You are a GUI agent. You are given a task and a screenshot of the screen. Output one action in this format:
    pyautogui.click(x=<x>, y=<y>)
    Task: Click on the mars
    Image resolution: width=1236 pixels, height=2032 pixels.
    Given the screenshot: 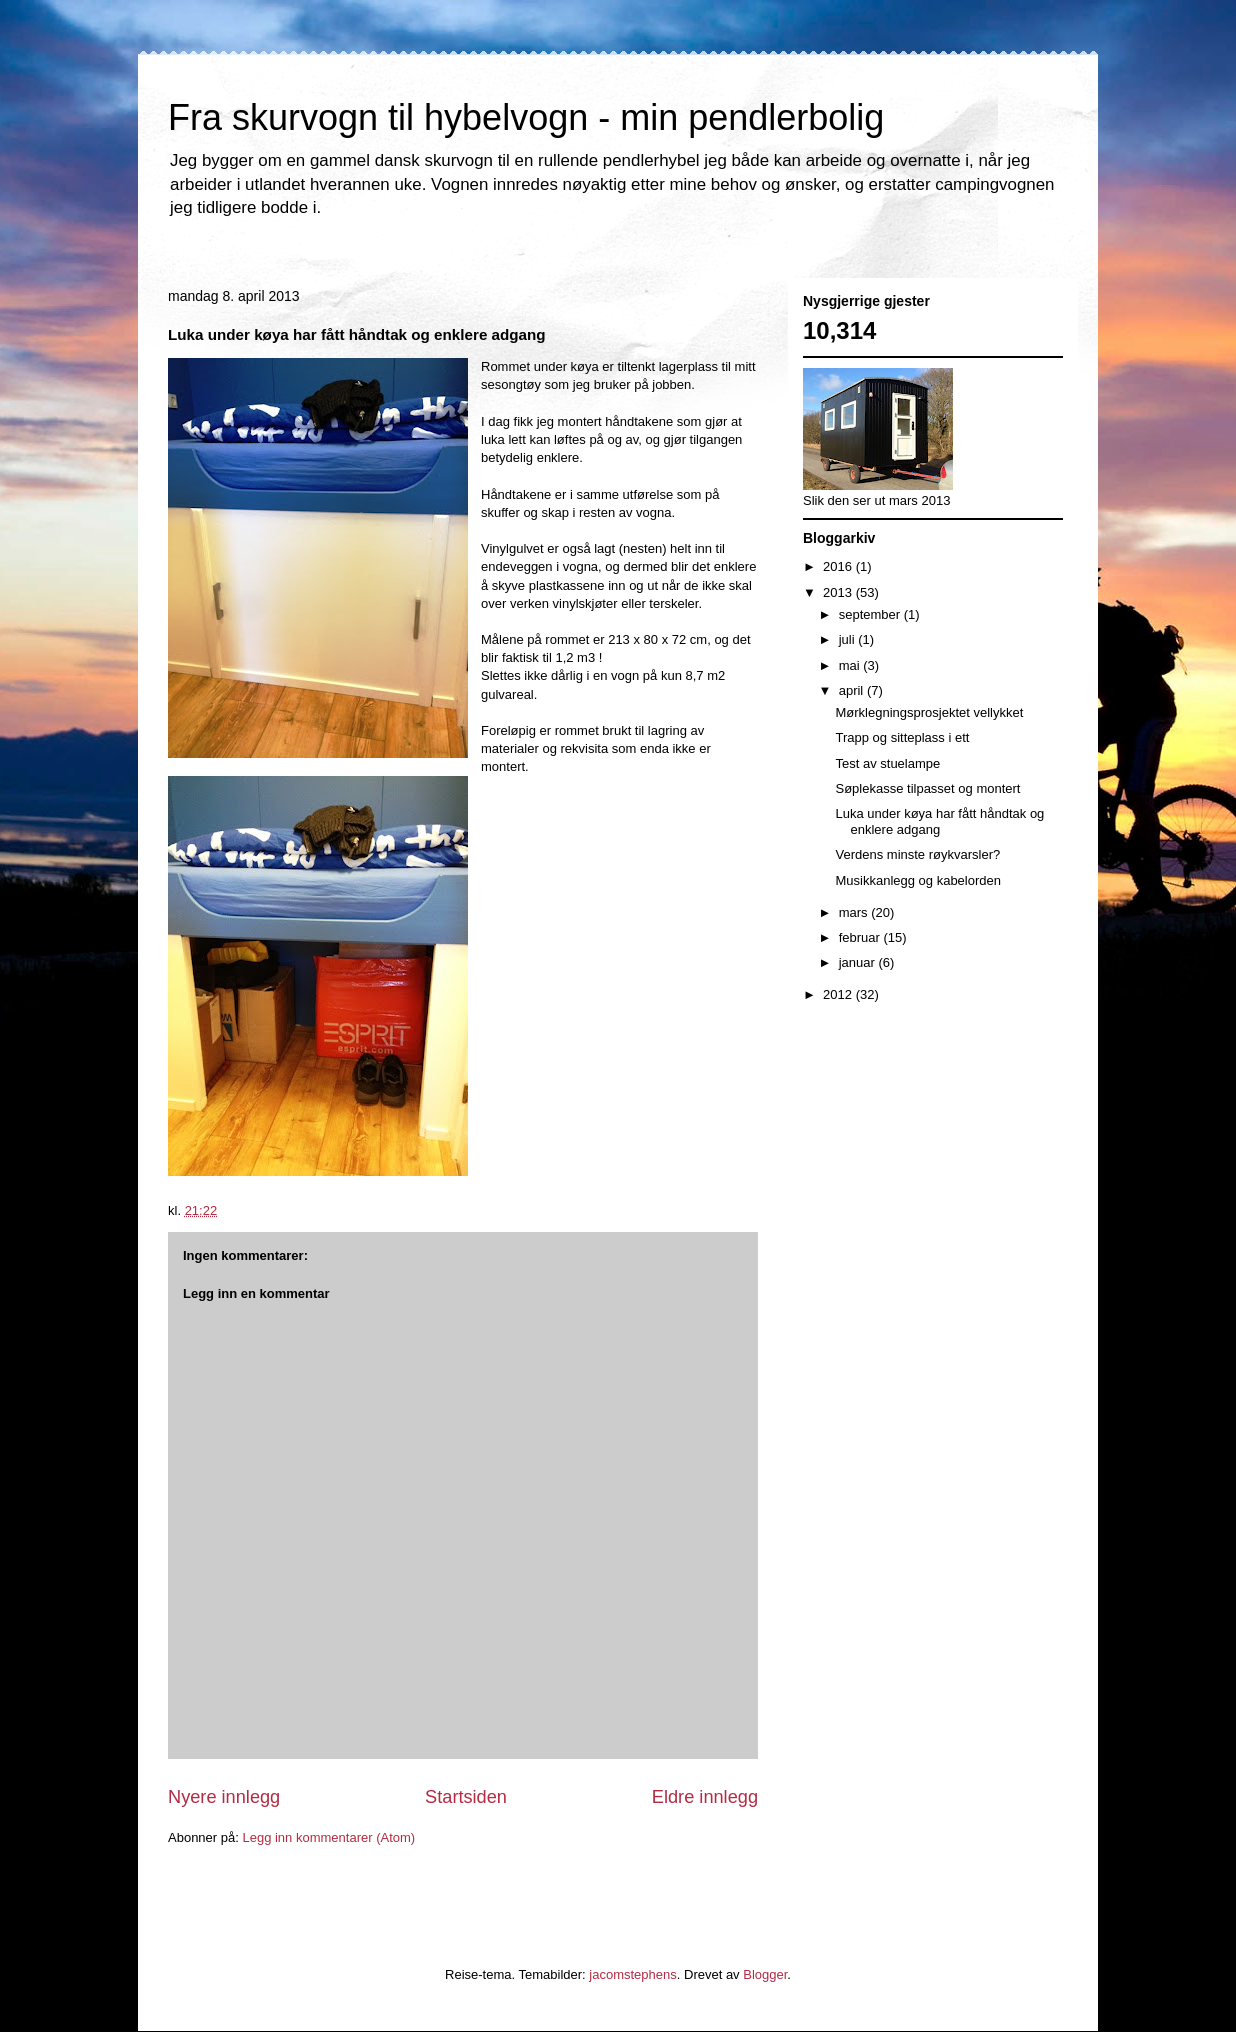 What is the action you would take?
    pyautogui.click(x=855, y=912)
    